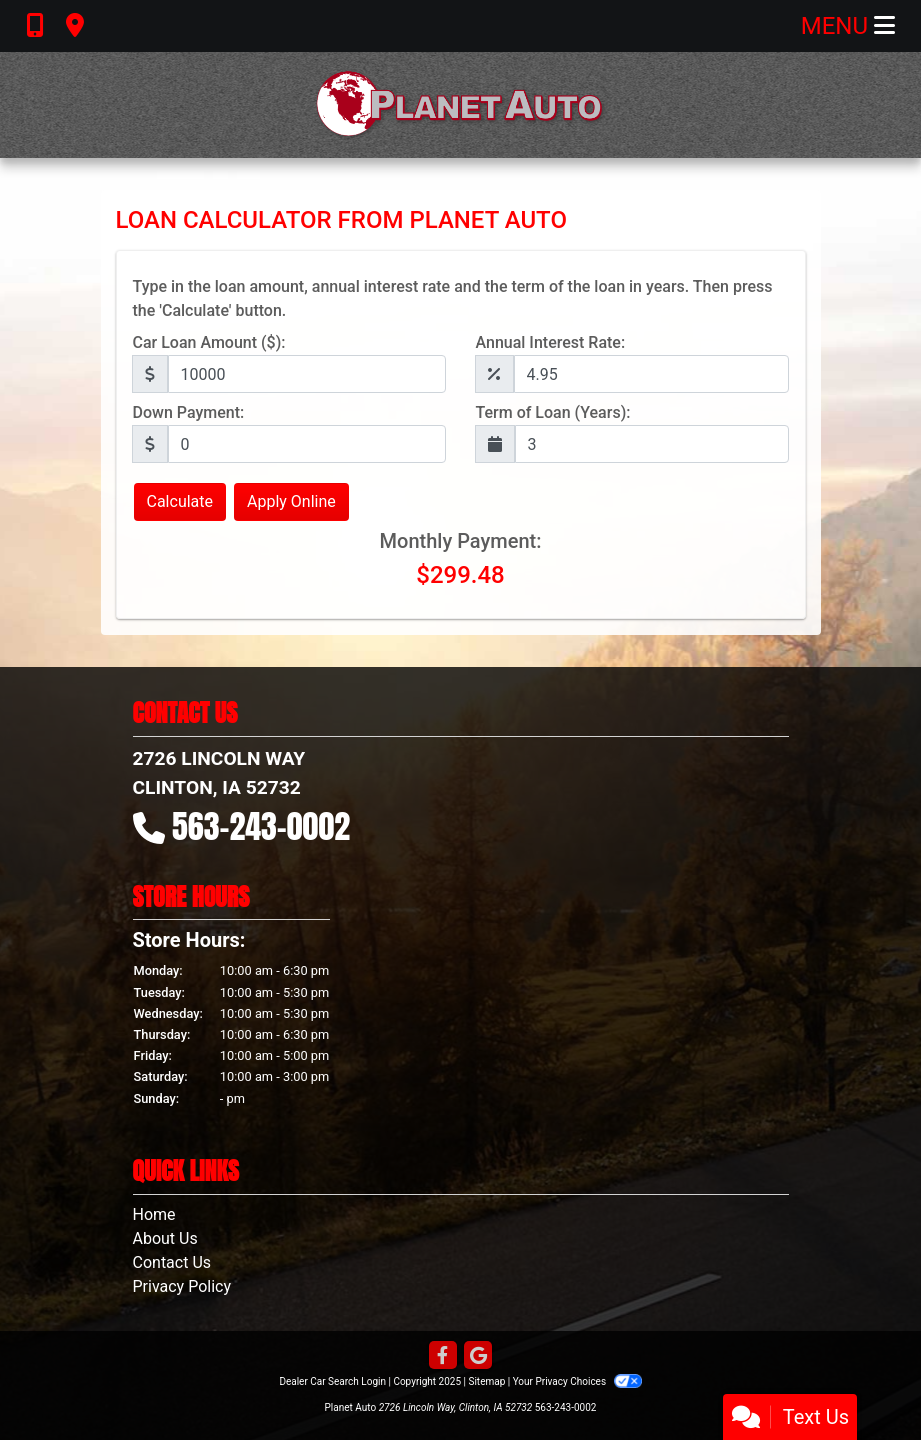 This screenshot has height=1440, width=921. Describe the element at coordinates (461, 105) in the screenshot. I see `[Dealer Logo]` at that location.